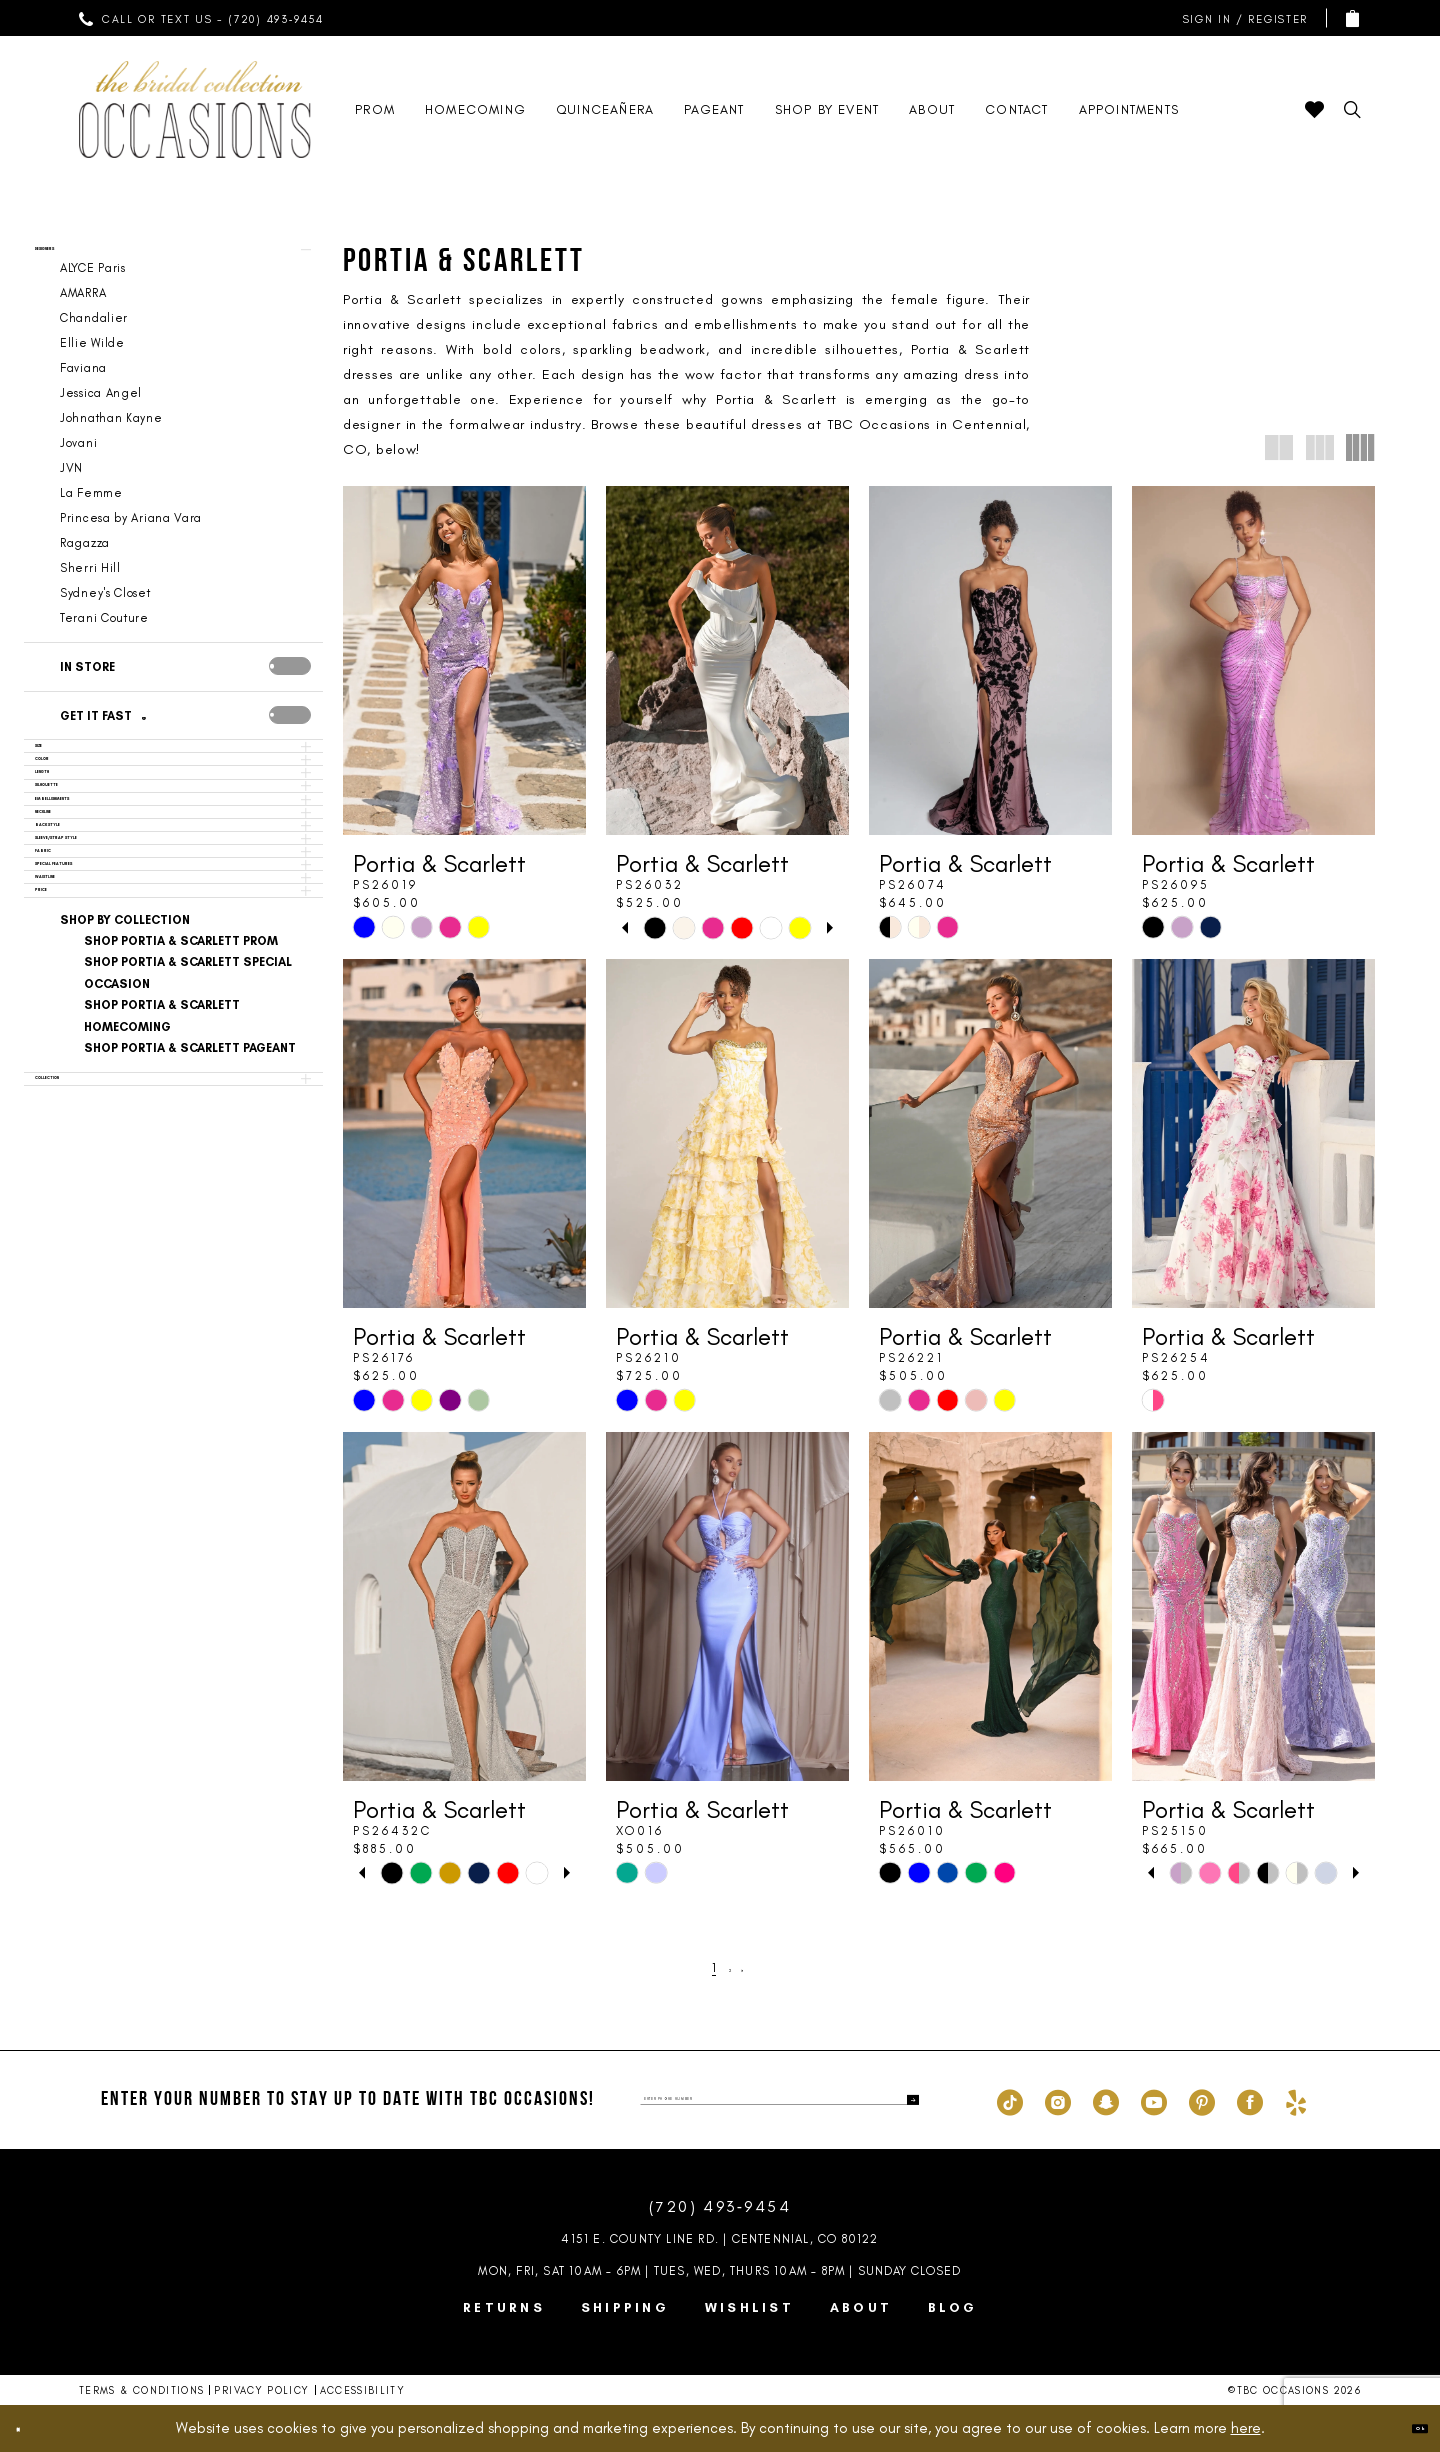 This screenshot has width=1440, height=2452. What do you see at coordinates (720, 2206) in the screenshot?
I see `(720) 493‑9454` at bounding box center [720, 2206].